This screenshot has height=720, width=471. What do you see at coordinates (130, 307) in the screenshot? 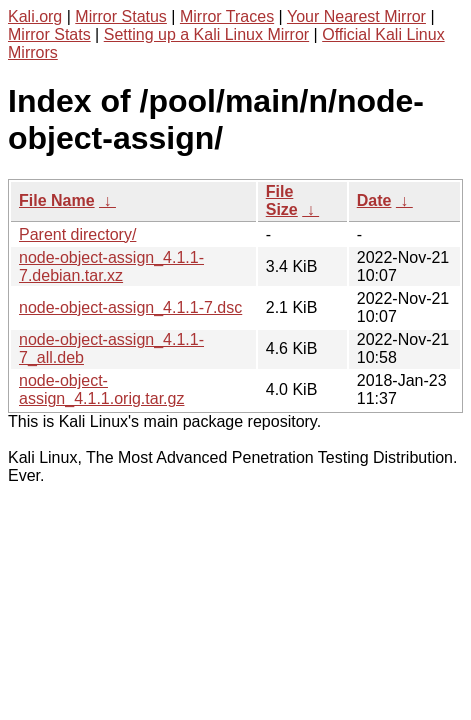
I see `node-object-assign_4.1.1-7.dsc` at bounding box center [130, 307].